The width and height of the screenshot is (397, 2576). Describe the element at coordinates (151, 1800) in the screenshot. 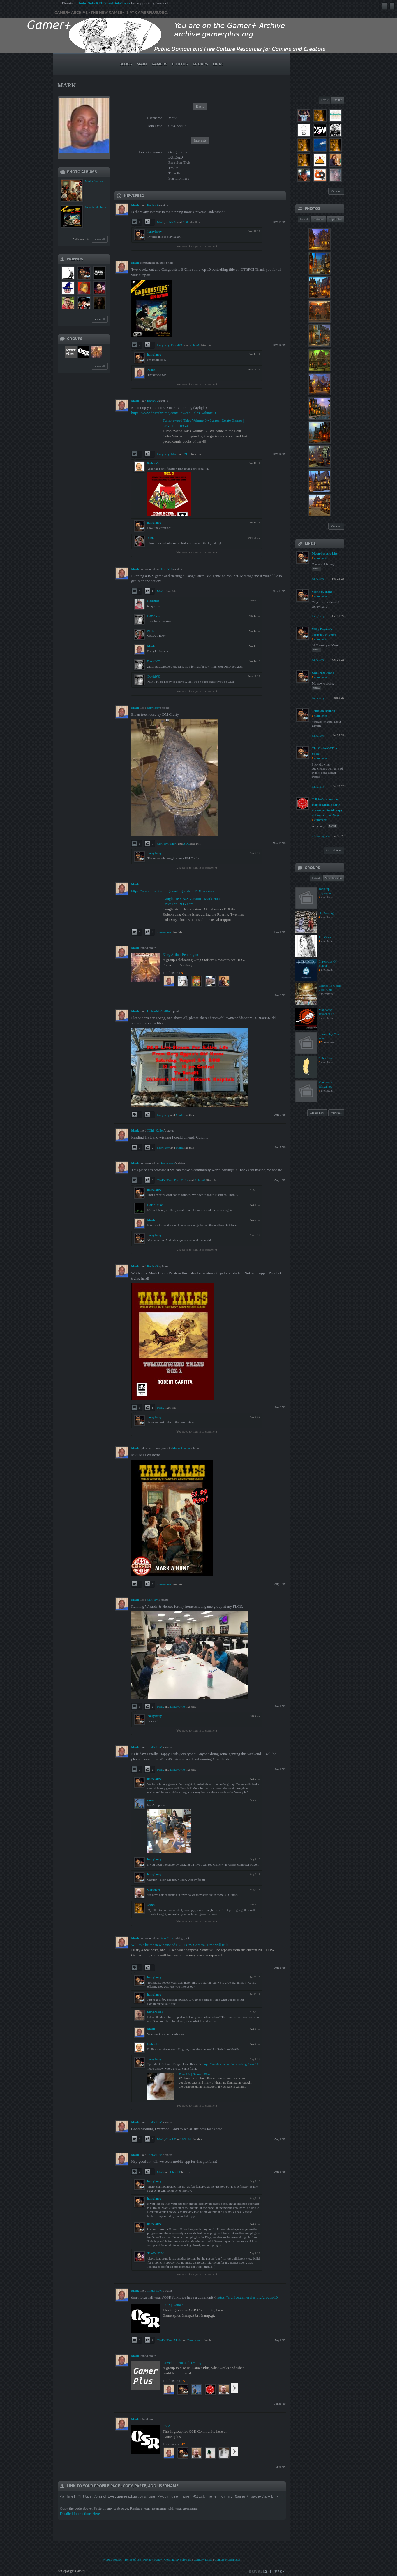

I see `sound` at that location.